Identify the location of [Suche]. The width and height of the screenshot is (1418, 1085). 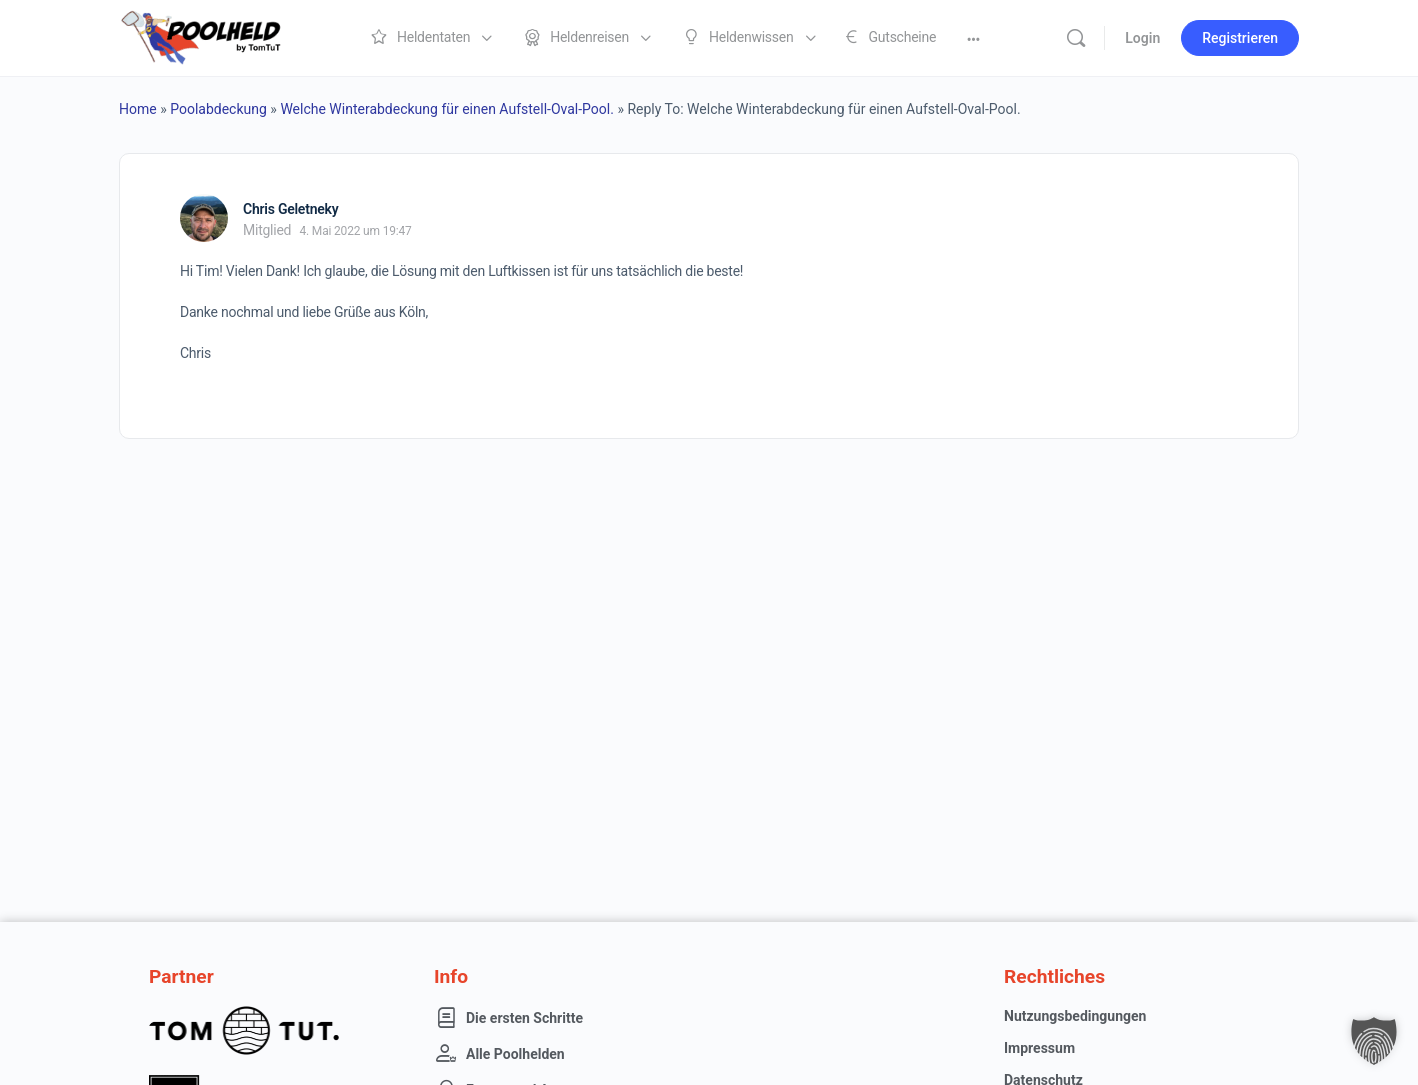
(1076, 38).